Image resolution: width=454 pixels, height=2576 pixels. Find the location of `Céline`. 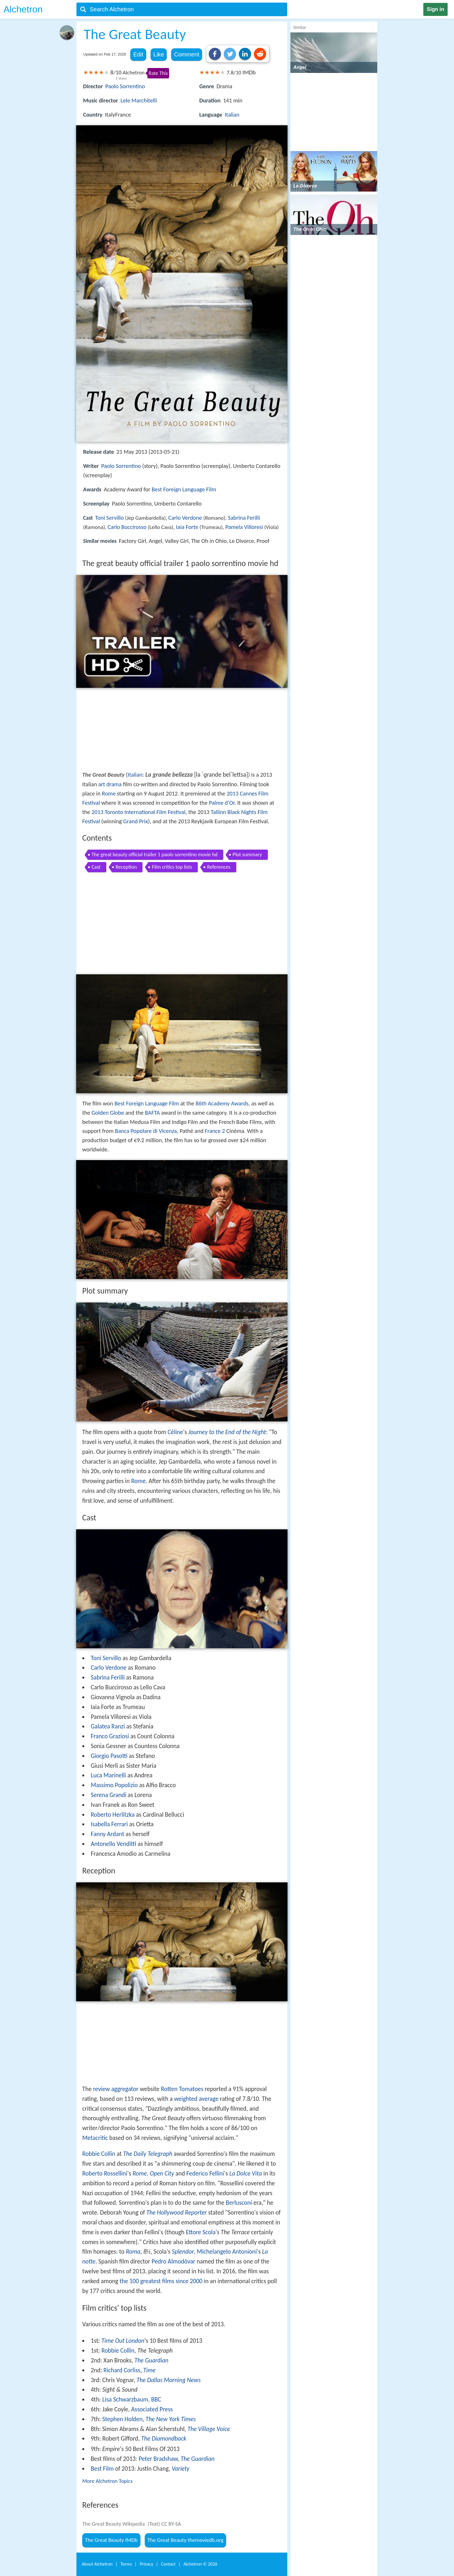

Céline is located at coordinates (175, 1432).